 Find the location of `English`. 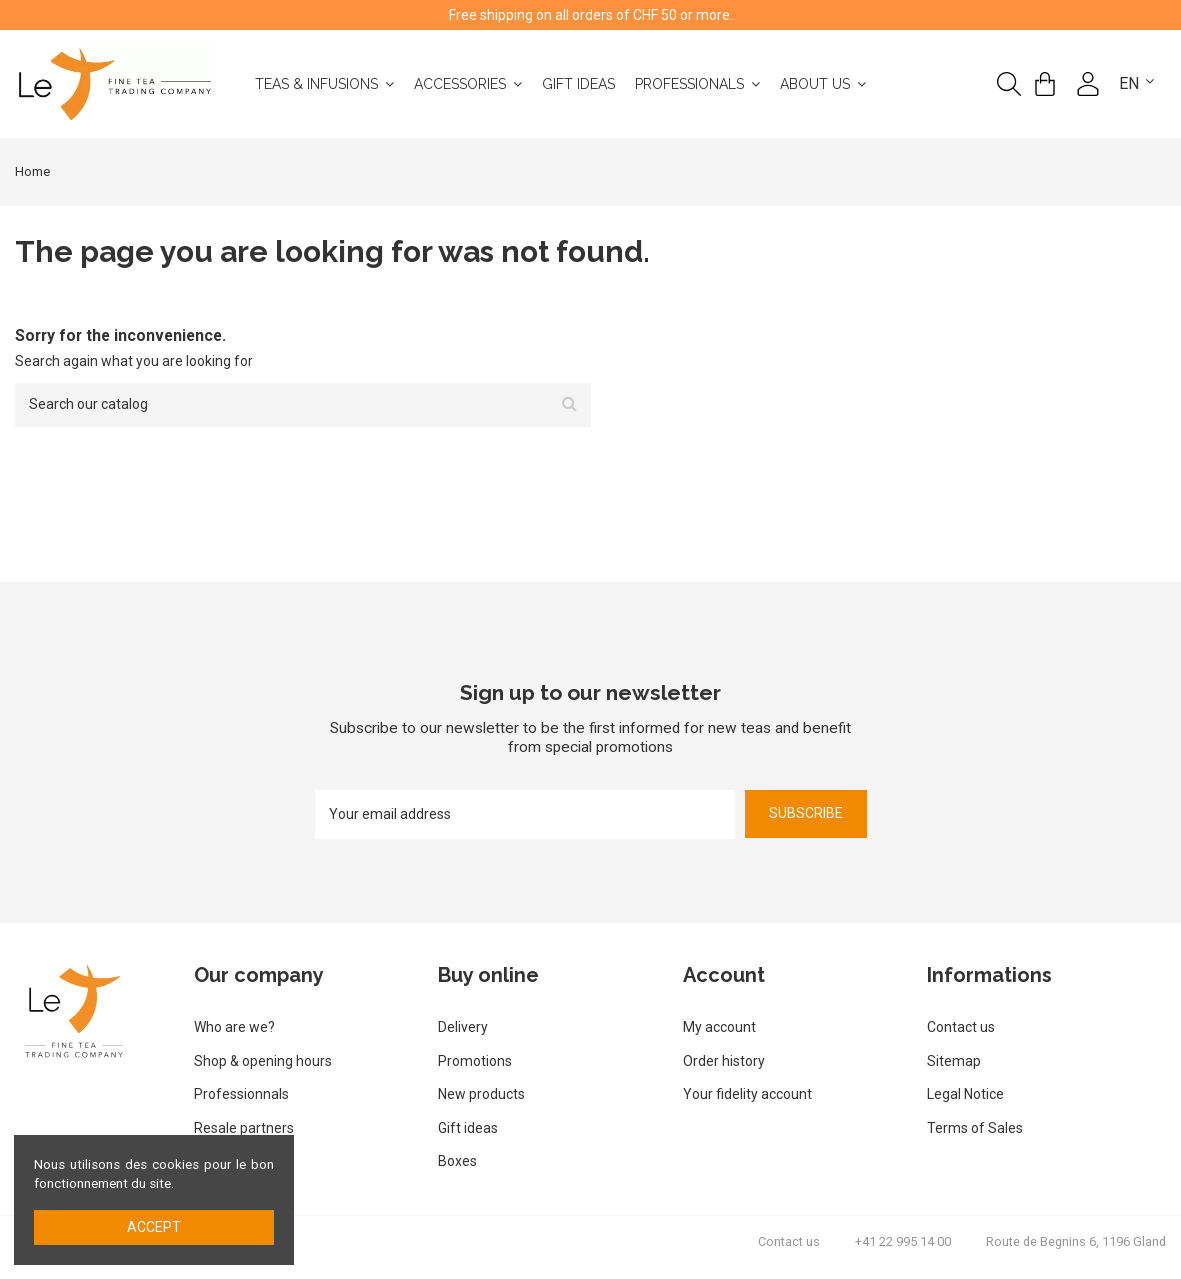

English is located at coordinates (1149, 84).